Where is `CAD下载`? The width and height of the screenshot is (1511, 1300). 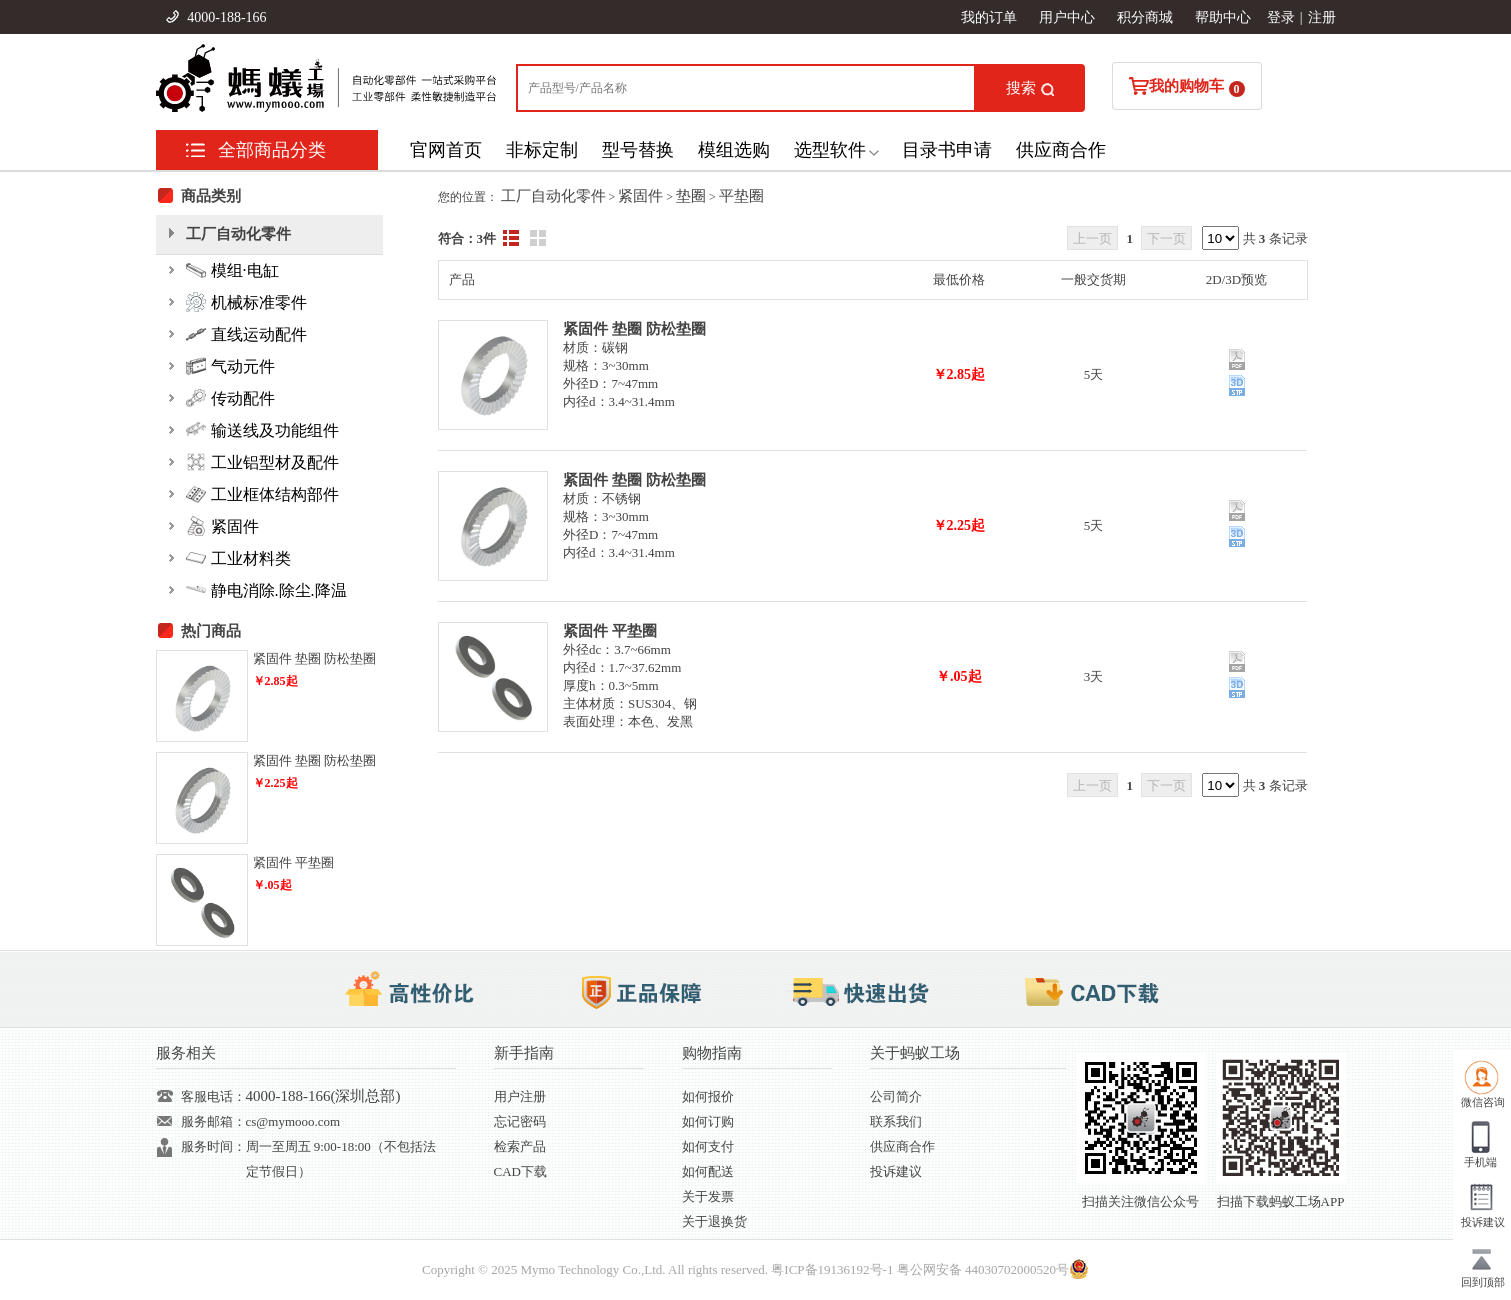
CAD下载 is located at coordinates (520, 1171).